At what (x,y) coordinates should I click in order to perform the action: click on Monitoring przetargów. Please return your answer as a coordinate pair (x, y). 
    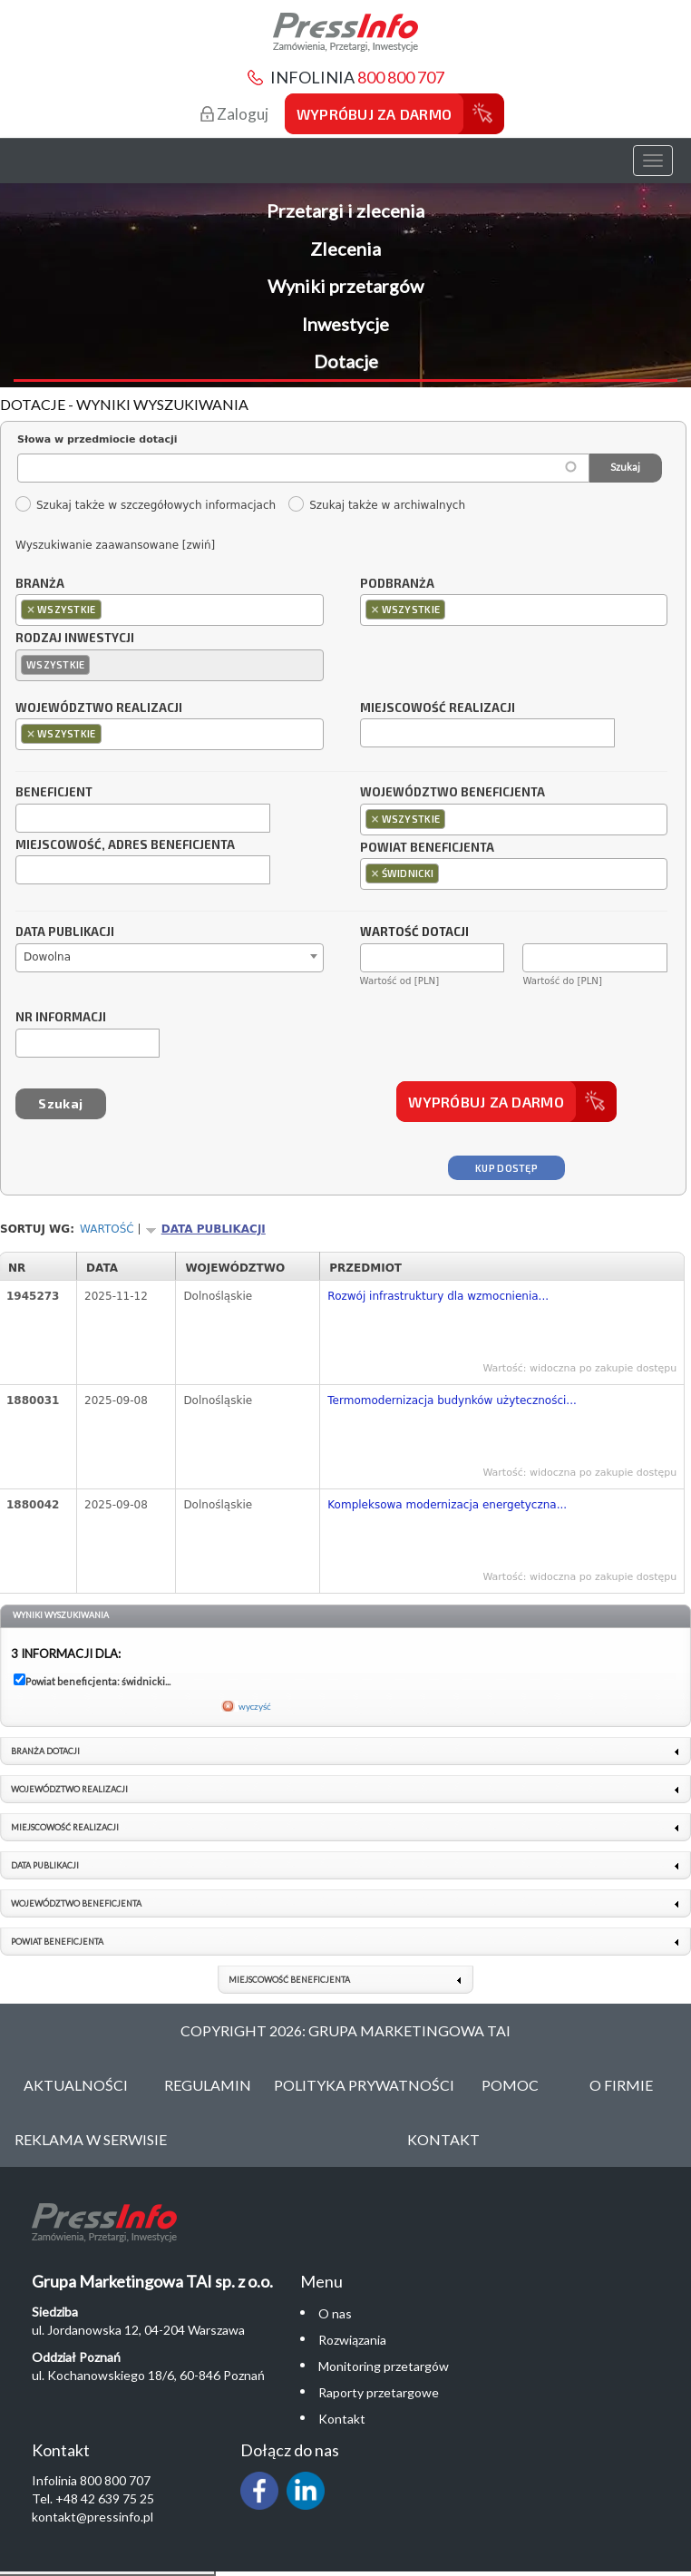
    Looking at the image, I should click on (383, 2366).